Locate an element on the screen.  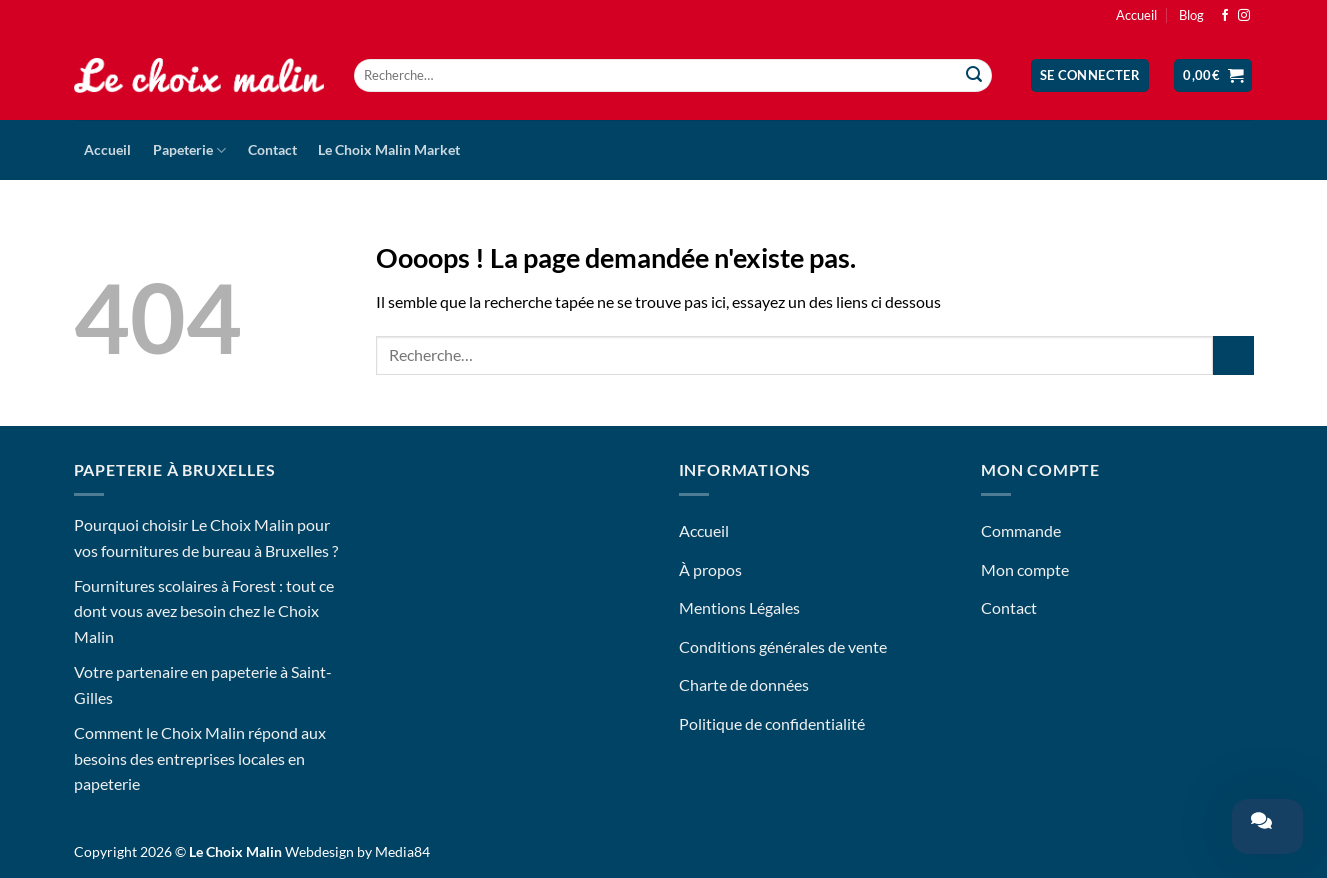
Accueil is located at coordinates (1136, 15).